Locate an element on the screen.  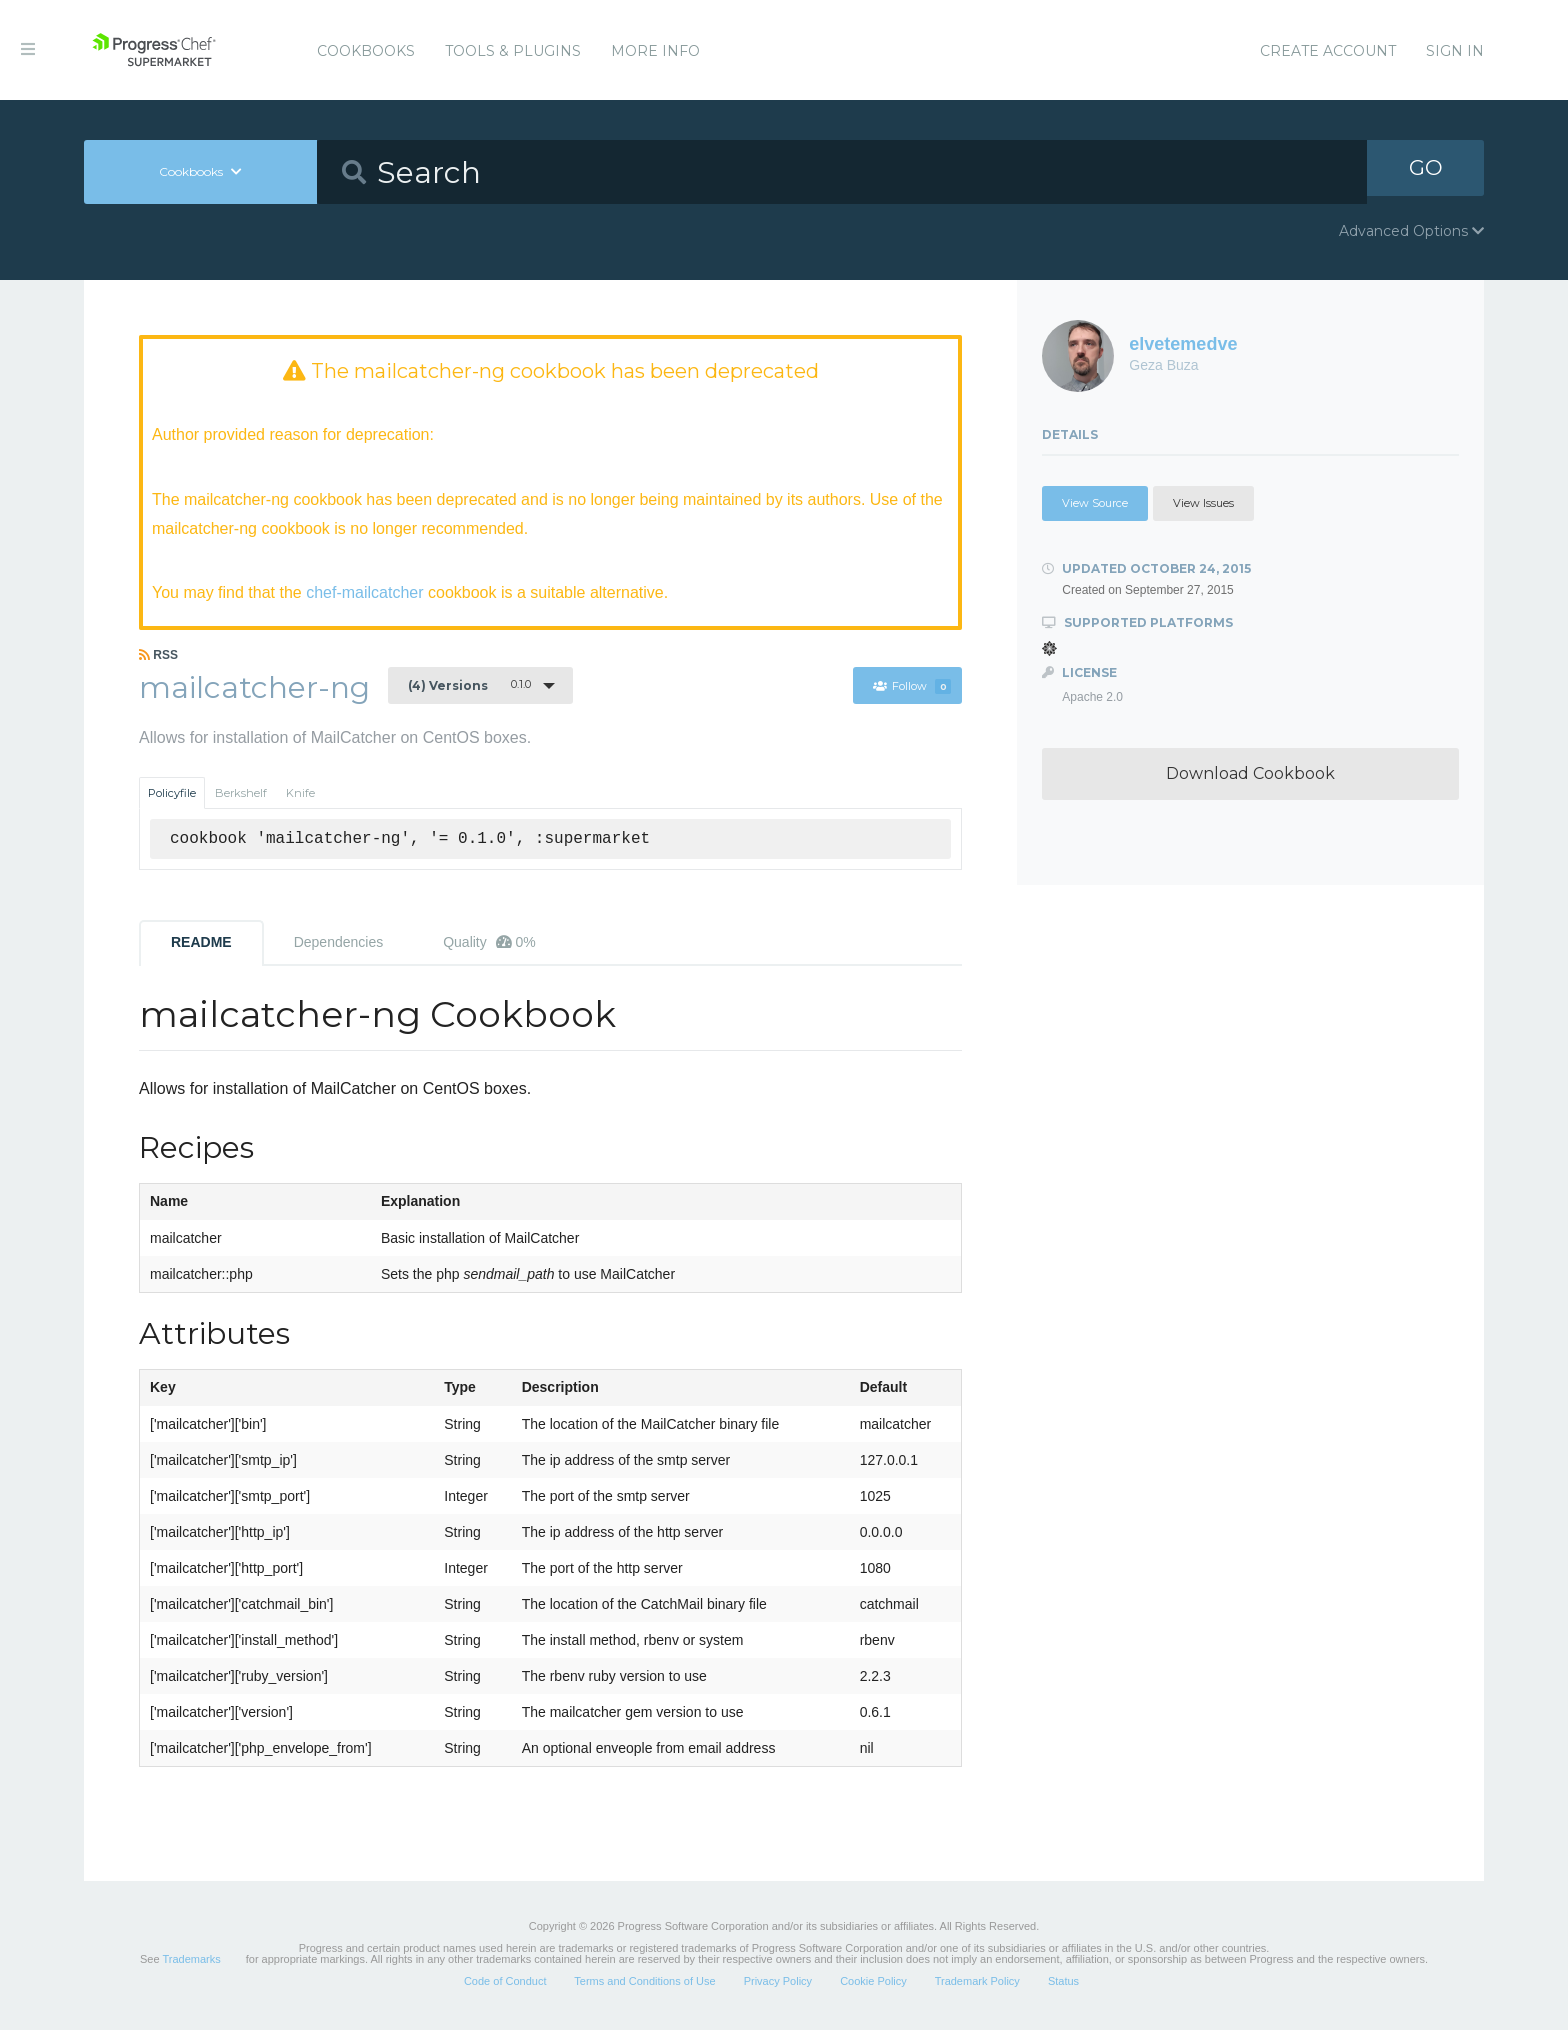
Policyfile is located at coordinates (172, 795).